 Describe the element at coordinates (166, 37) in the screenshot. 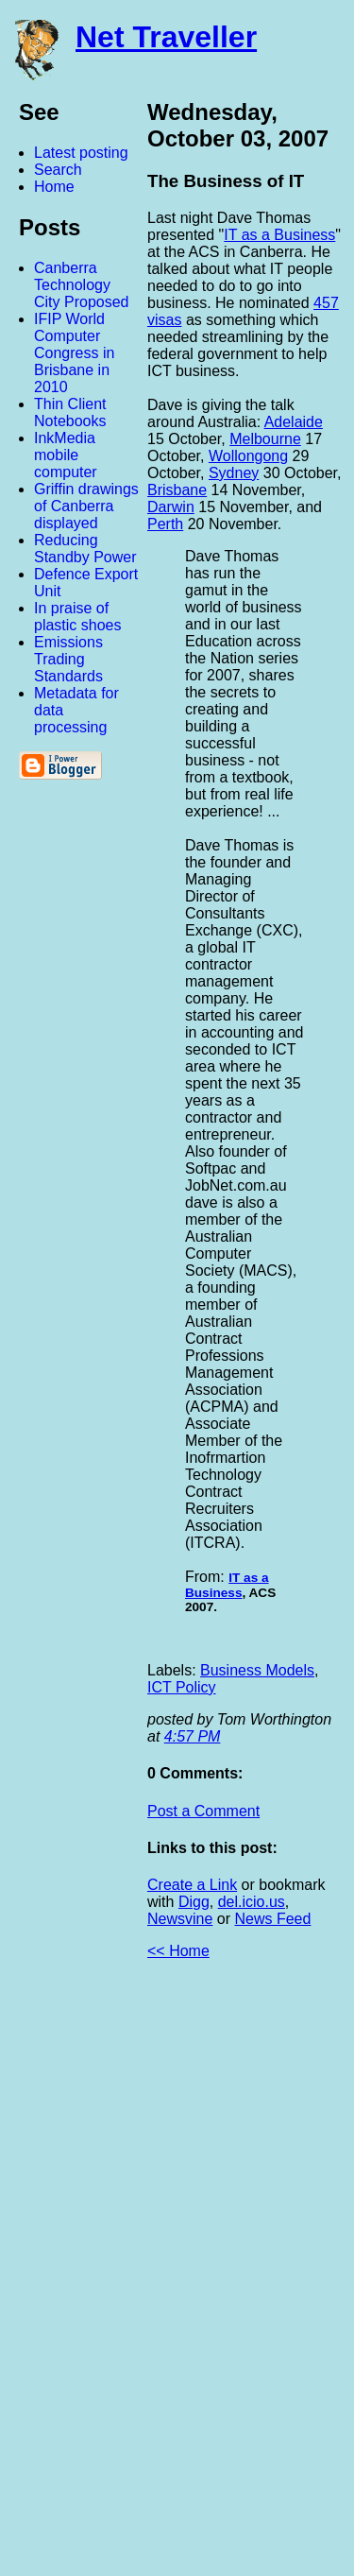

I see `Net Traveller` at that location.